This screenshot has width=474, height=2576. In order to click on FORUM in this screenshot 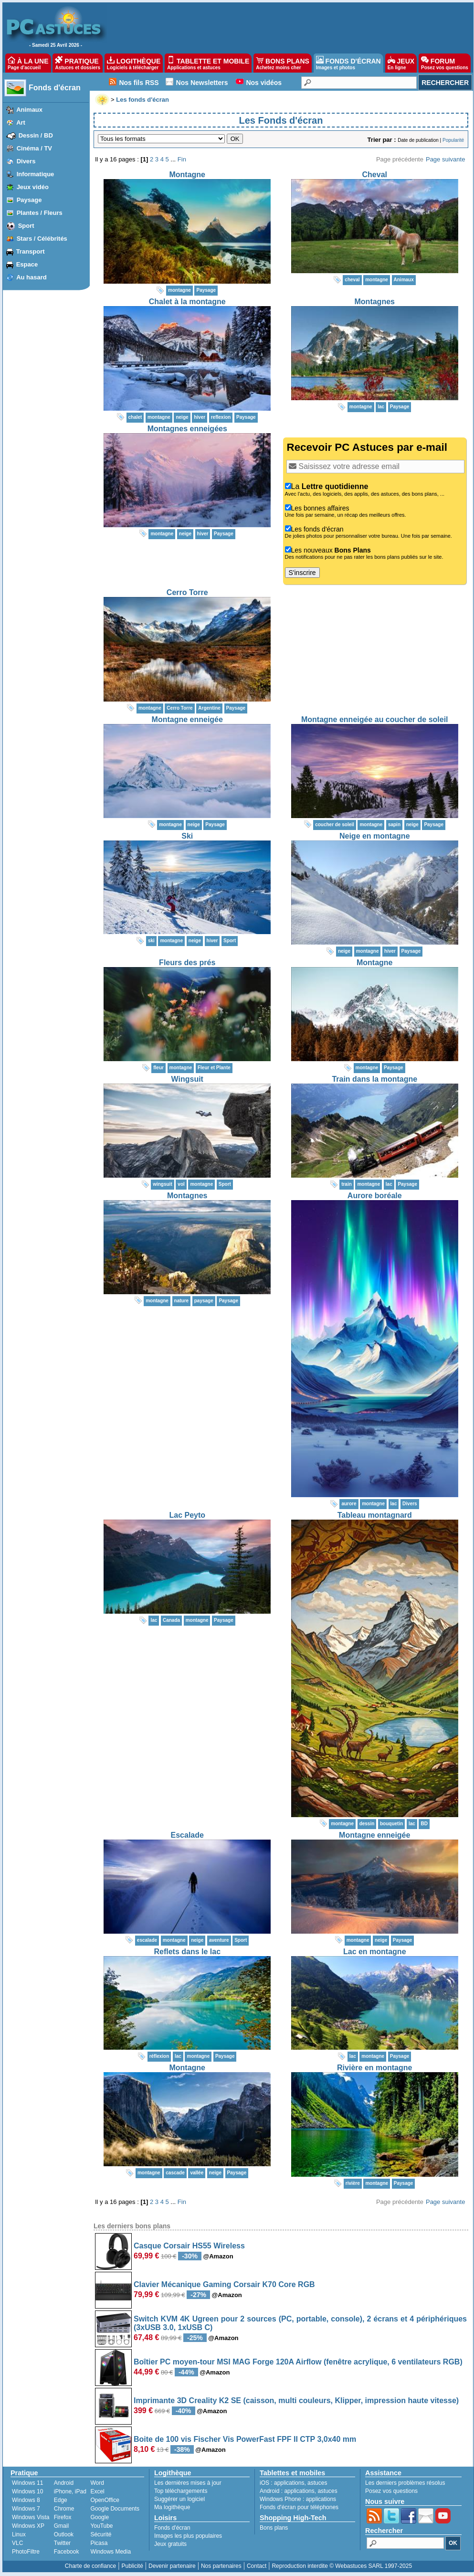, I will do `click(444, 63)`.